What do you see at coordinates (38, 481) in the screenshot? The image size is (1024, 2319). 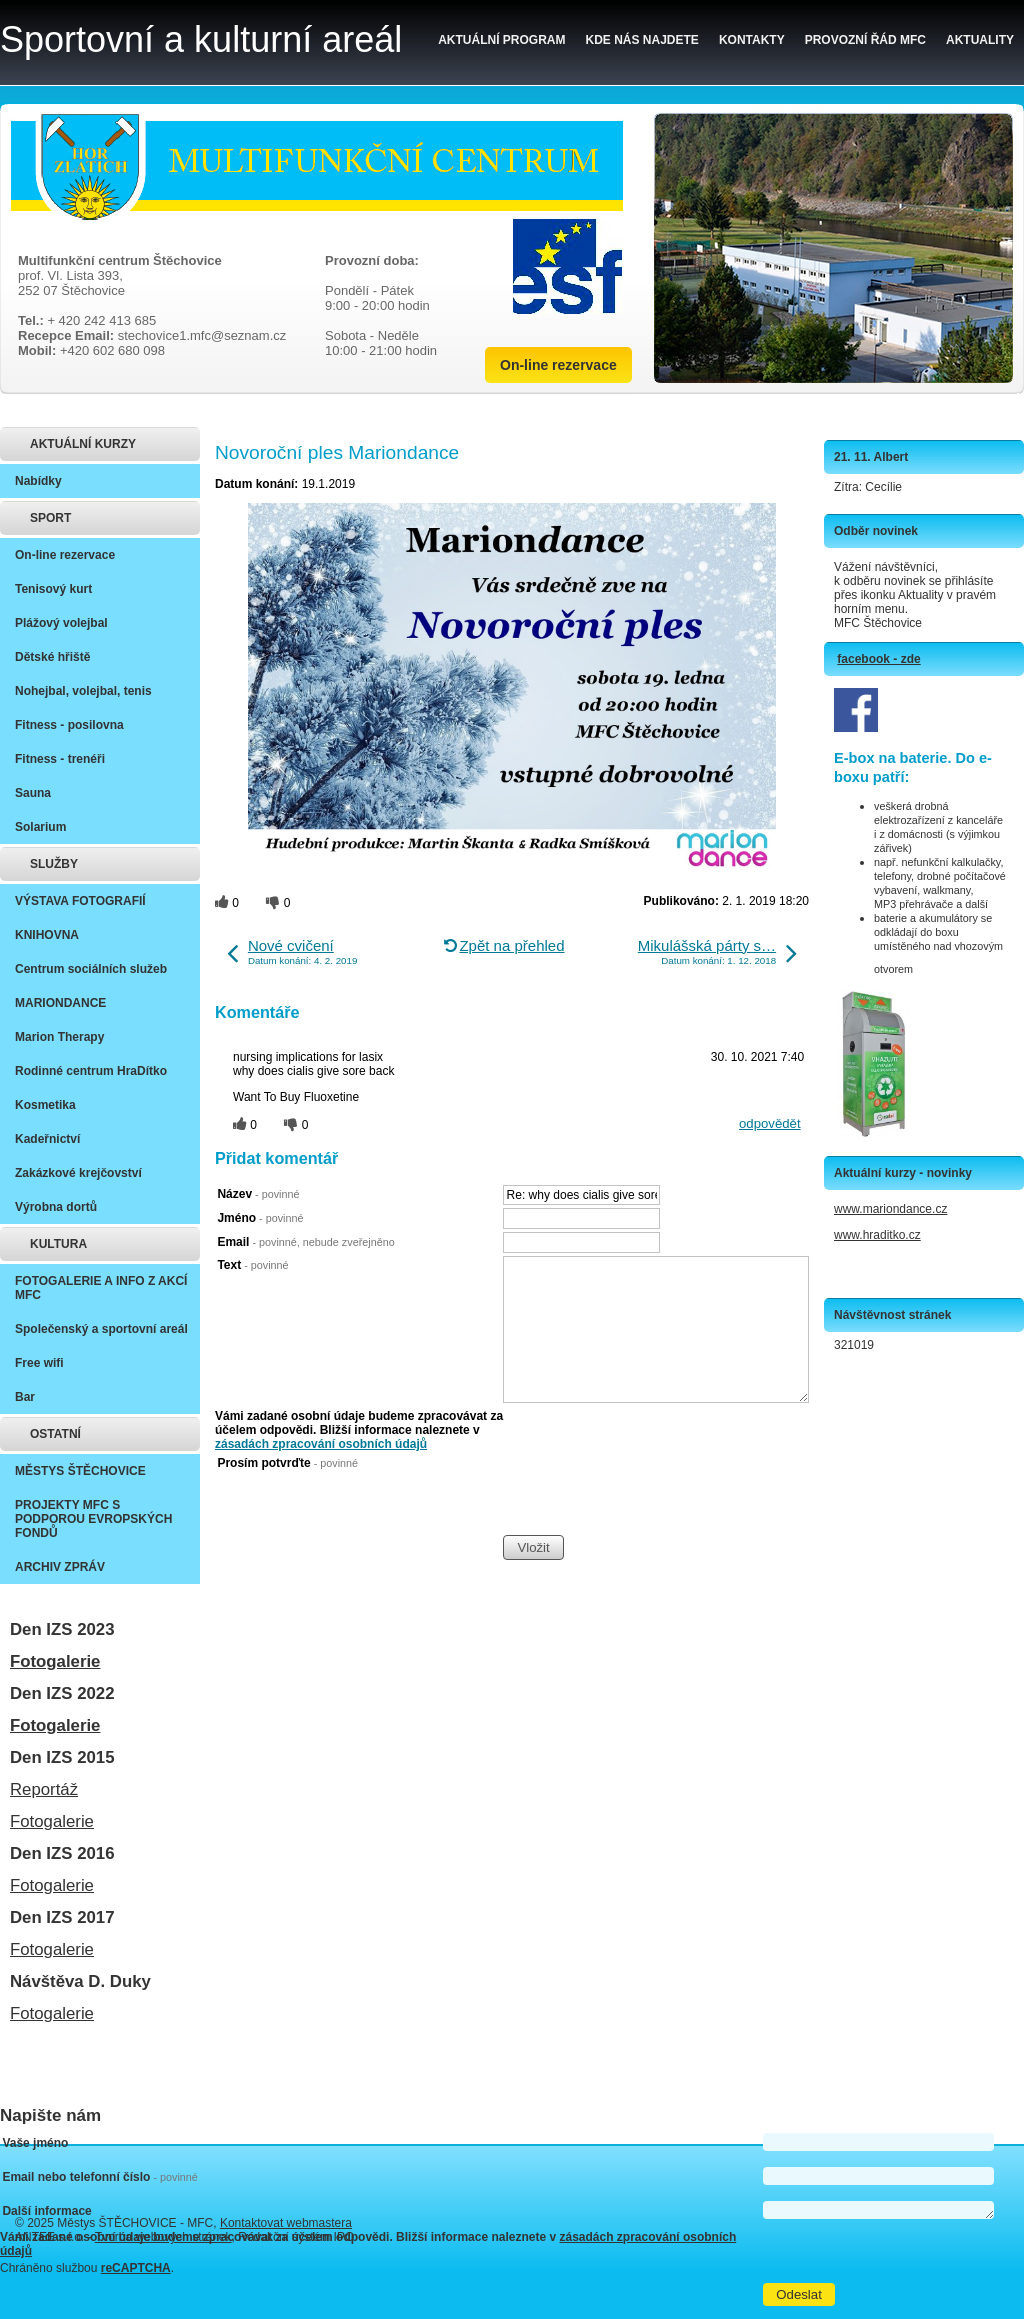 I see `Nabídky` at bounding box center [38, 481].